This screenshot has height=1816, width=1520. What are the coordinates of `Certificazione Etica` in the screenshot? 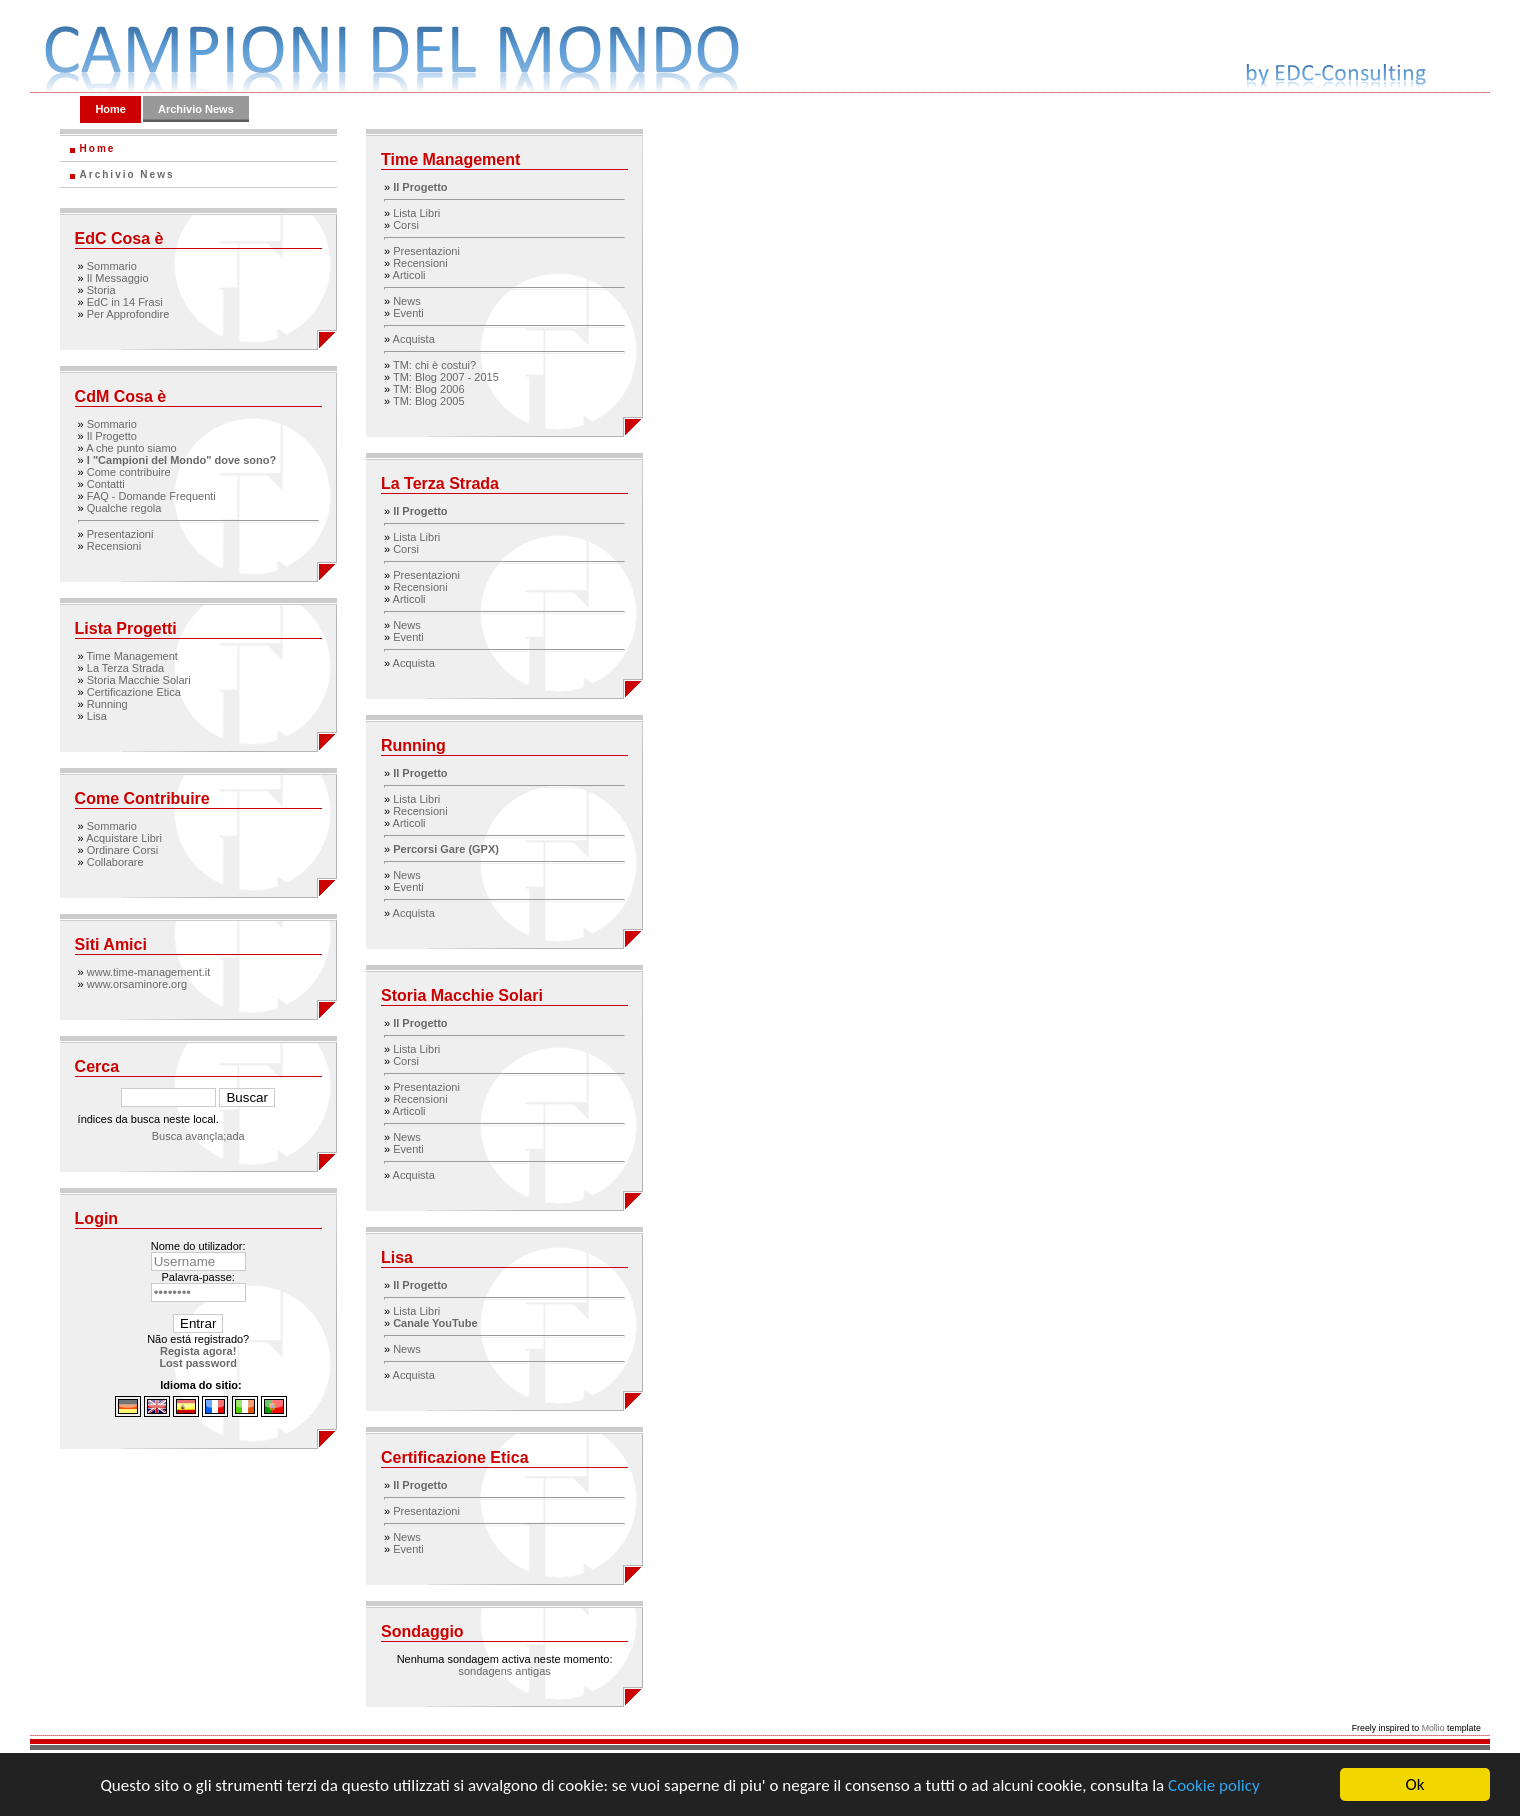 It's located at (134, 692).